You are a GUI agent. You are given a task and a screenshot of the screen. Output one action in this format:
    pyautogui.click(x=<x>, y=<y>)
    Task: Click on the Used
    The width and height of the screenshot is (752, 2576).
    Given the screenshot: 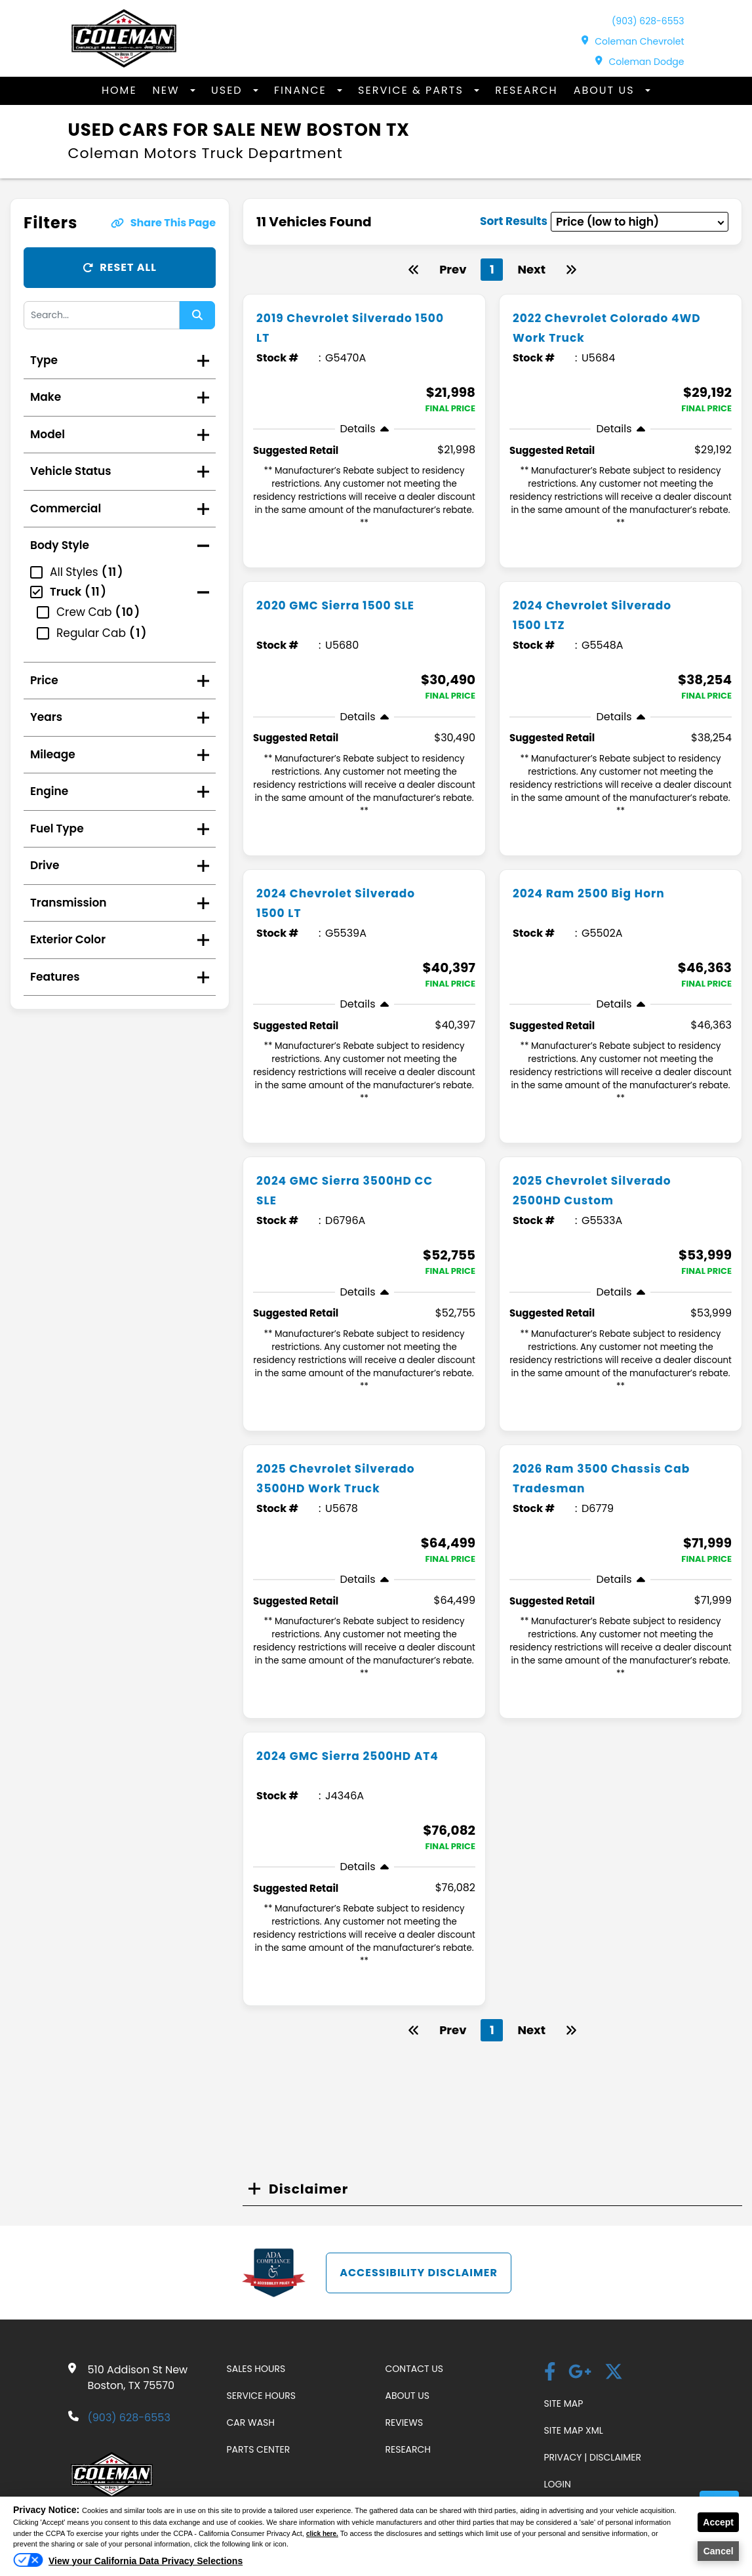 What is the action you would take?
    pyautogui.click(x=229, y=90)
    